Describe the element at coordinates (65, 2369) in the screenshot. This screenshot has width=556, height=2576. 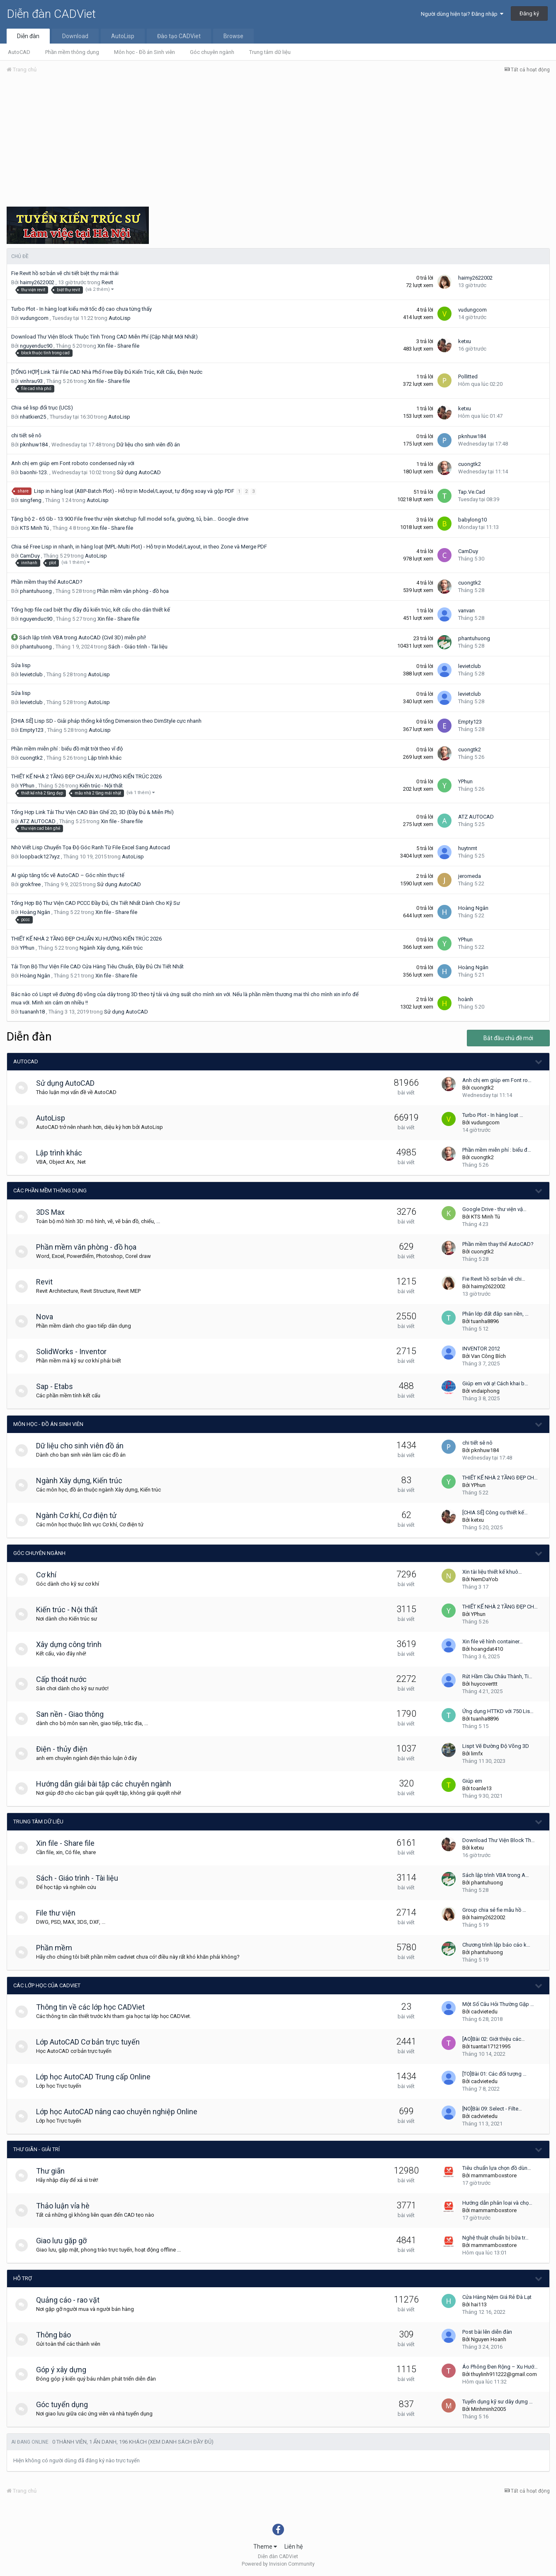
I see `Góp ý xây dựng` at that location.